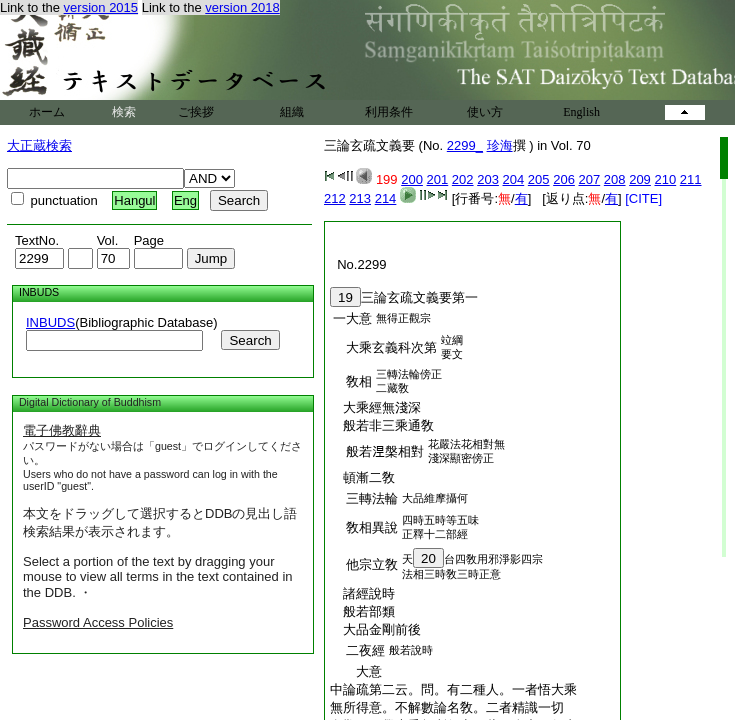 Image resolution: width=735 pixels, height=720 pixels. I want to click on 208, so click(615, 179).